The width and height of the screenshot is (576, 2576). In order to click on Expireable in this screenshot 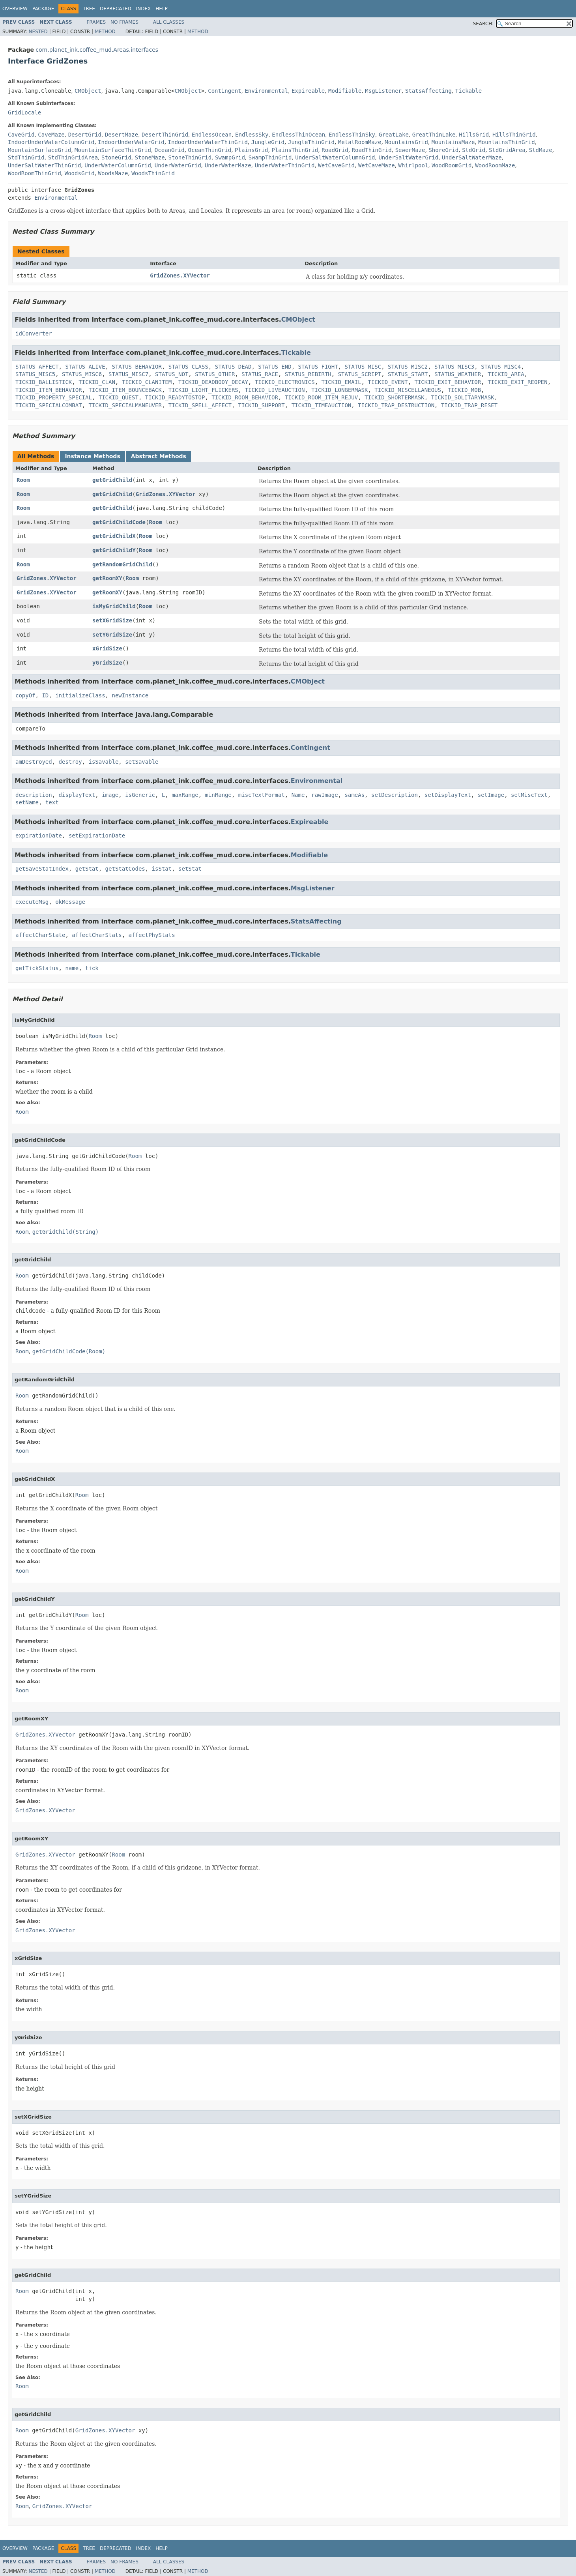, I will do `click(308, 91)`.